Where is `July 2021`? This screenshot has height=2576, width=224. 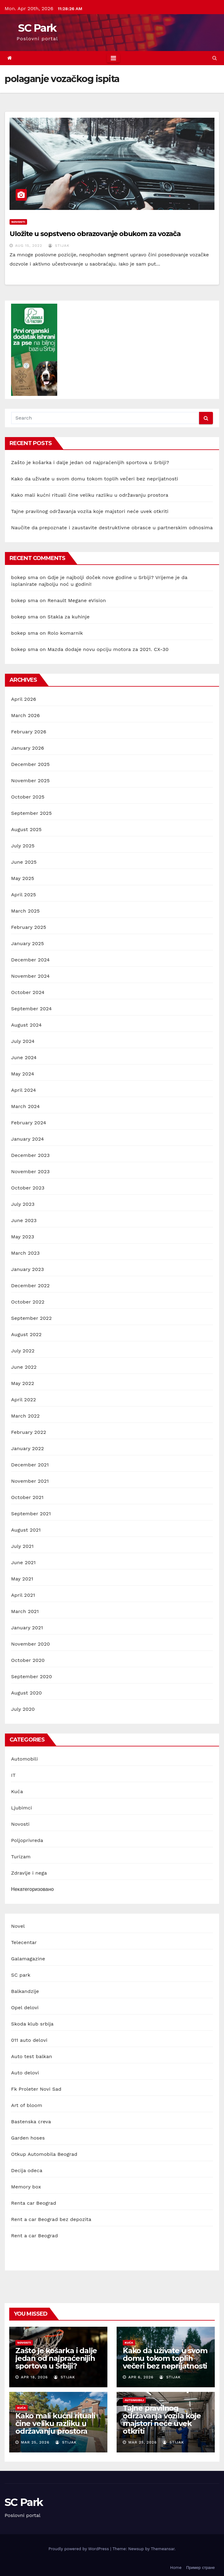 July 2021 is located at coordinates (22, 1546).